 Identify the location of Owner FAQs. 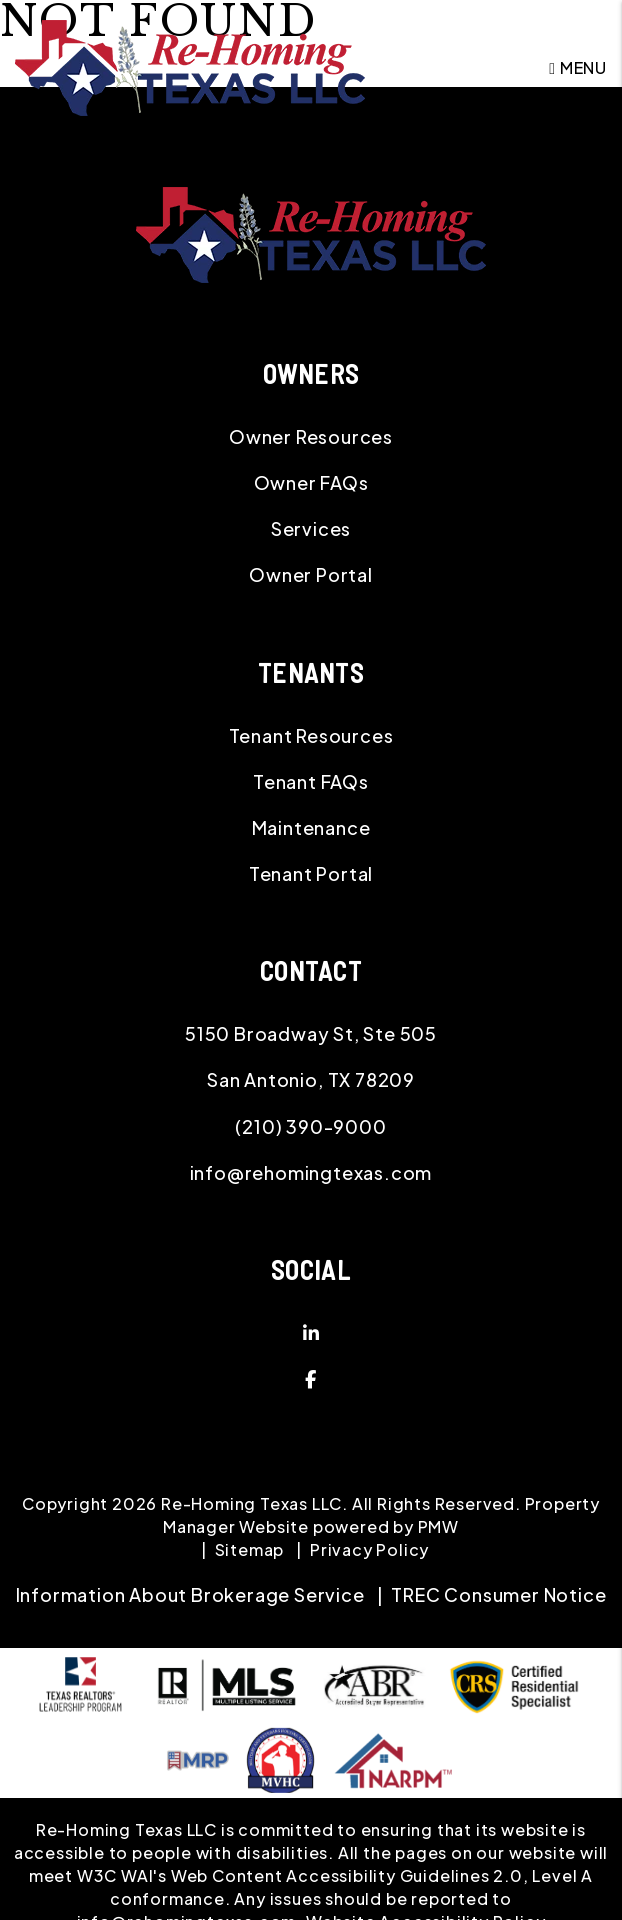
(311, 482).